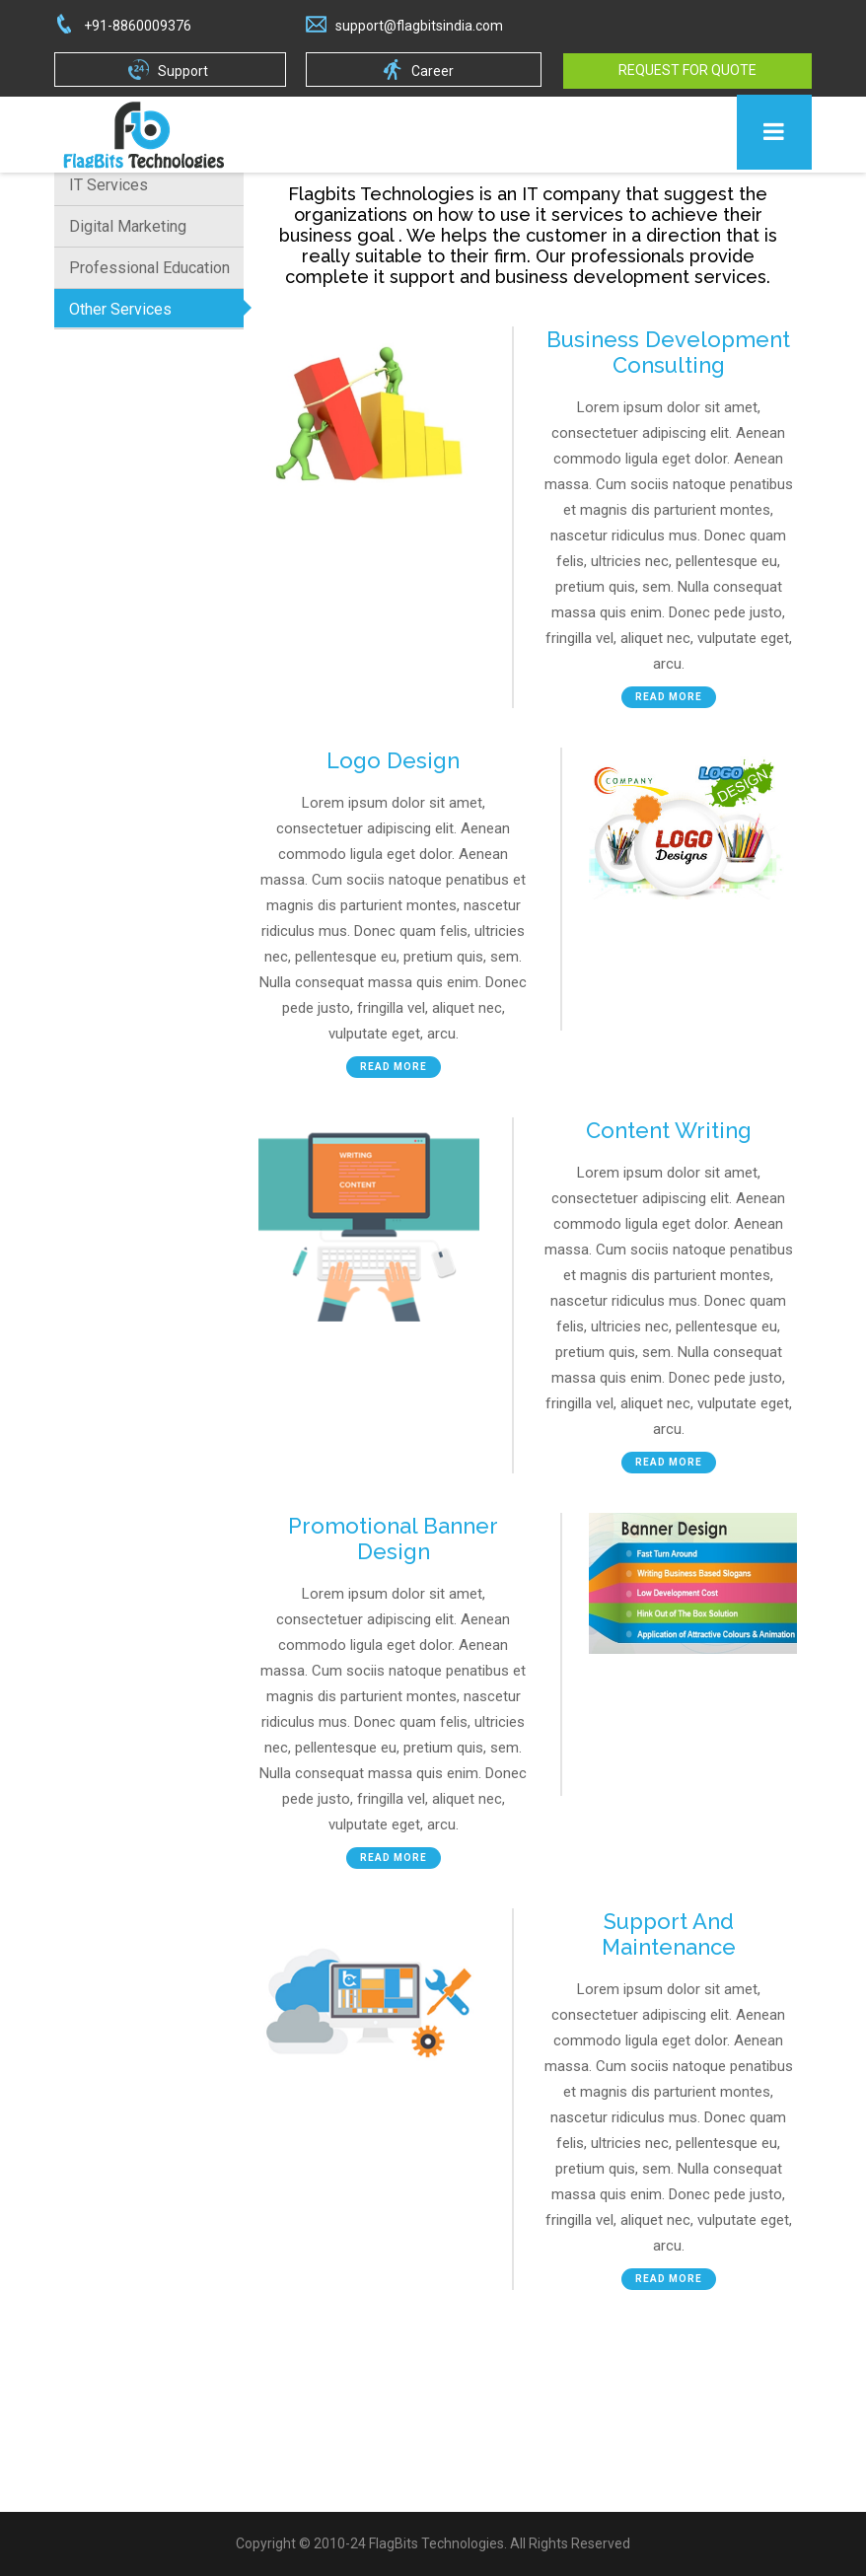  What do you see at coordinates (668, 696) in the screenshot?
I see `Read More` at bounding box center [668, 696].